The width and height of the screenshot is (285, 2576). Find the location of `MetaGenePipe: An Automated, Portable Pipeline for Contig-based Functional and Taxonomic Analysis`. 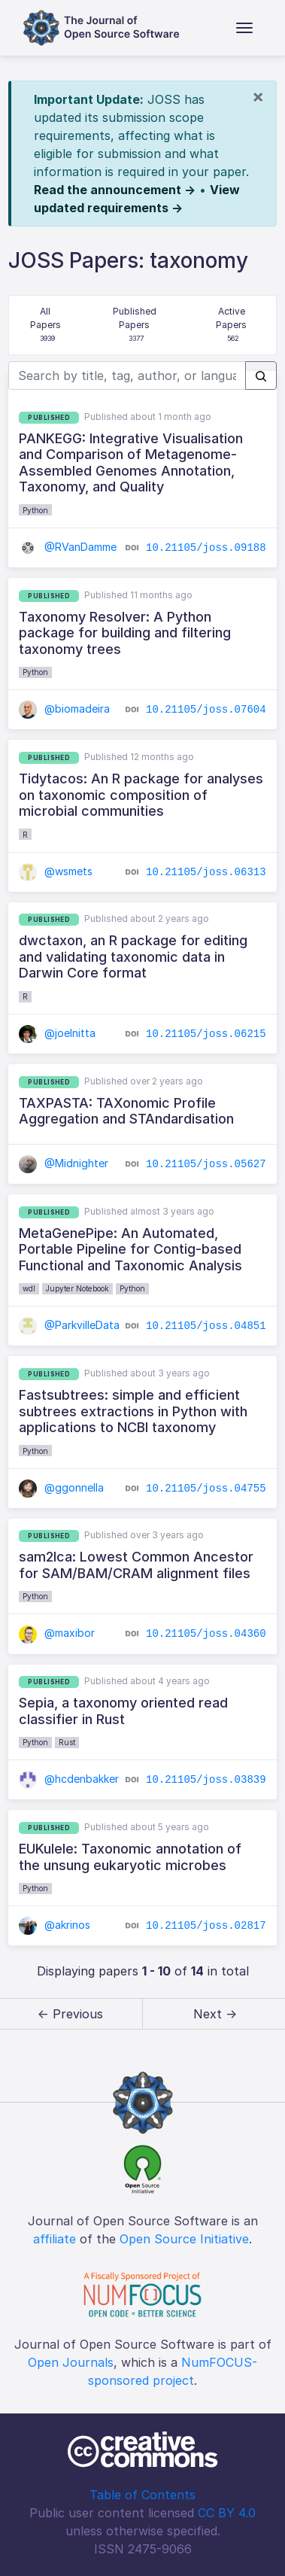

MetaGenePipe: An Automated, Portable Pipeline for Contig-based Functional and Taxonomic Analysis is located at coordinates (130, 1249).